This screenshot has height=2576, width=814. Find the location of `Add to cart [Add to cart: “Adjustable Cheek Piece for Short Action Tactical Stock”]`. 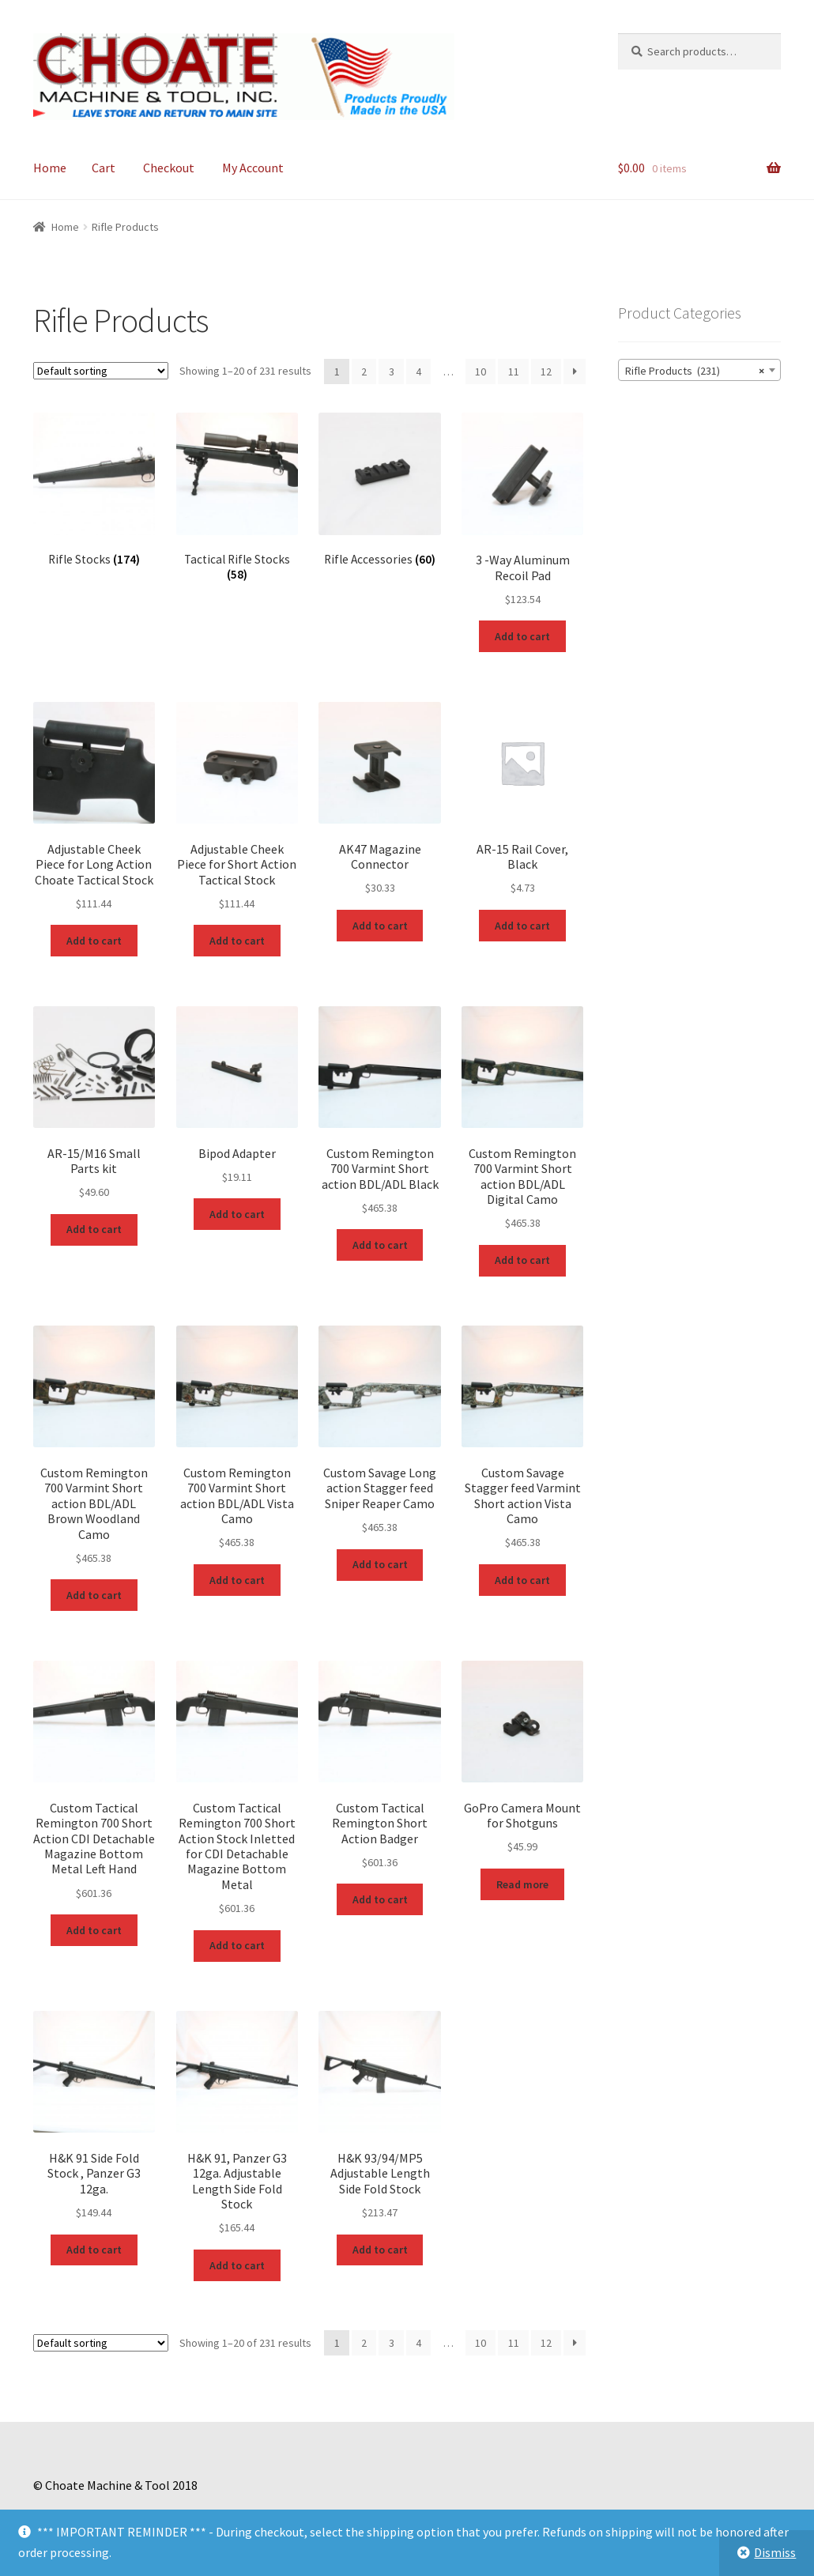

Add to cart [Add to cart: “Adjustable Cheek Piece for Short Action Tactical Stock”] is located at coordinates (237, 940).